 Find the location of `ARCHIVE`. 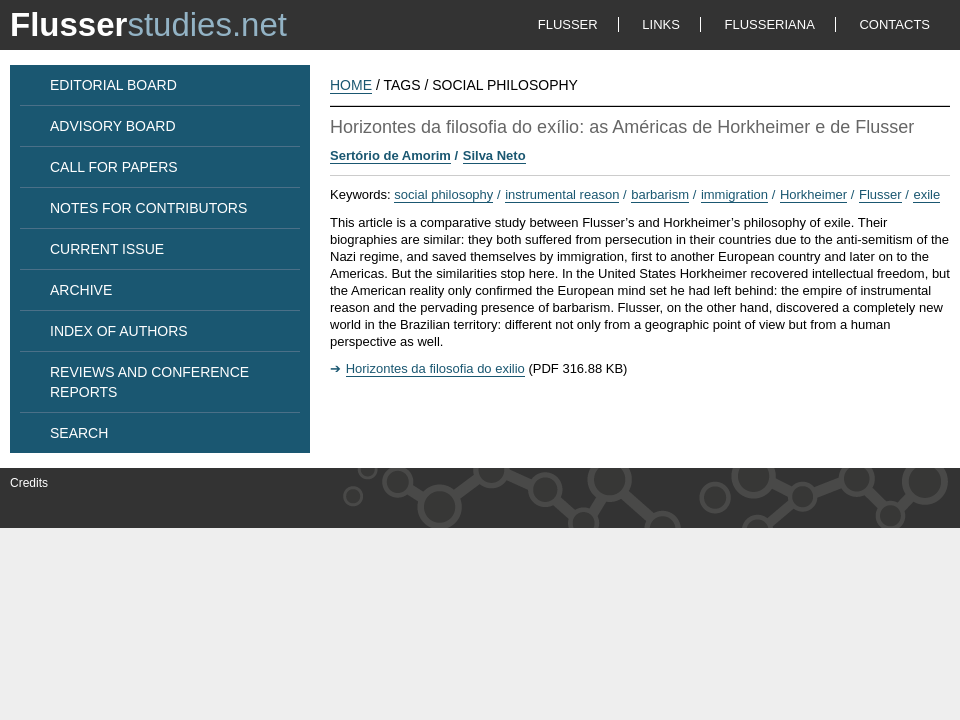

ARCHIVE is located at coordinates (81, 290).